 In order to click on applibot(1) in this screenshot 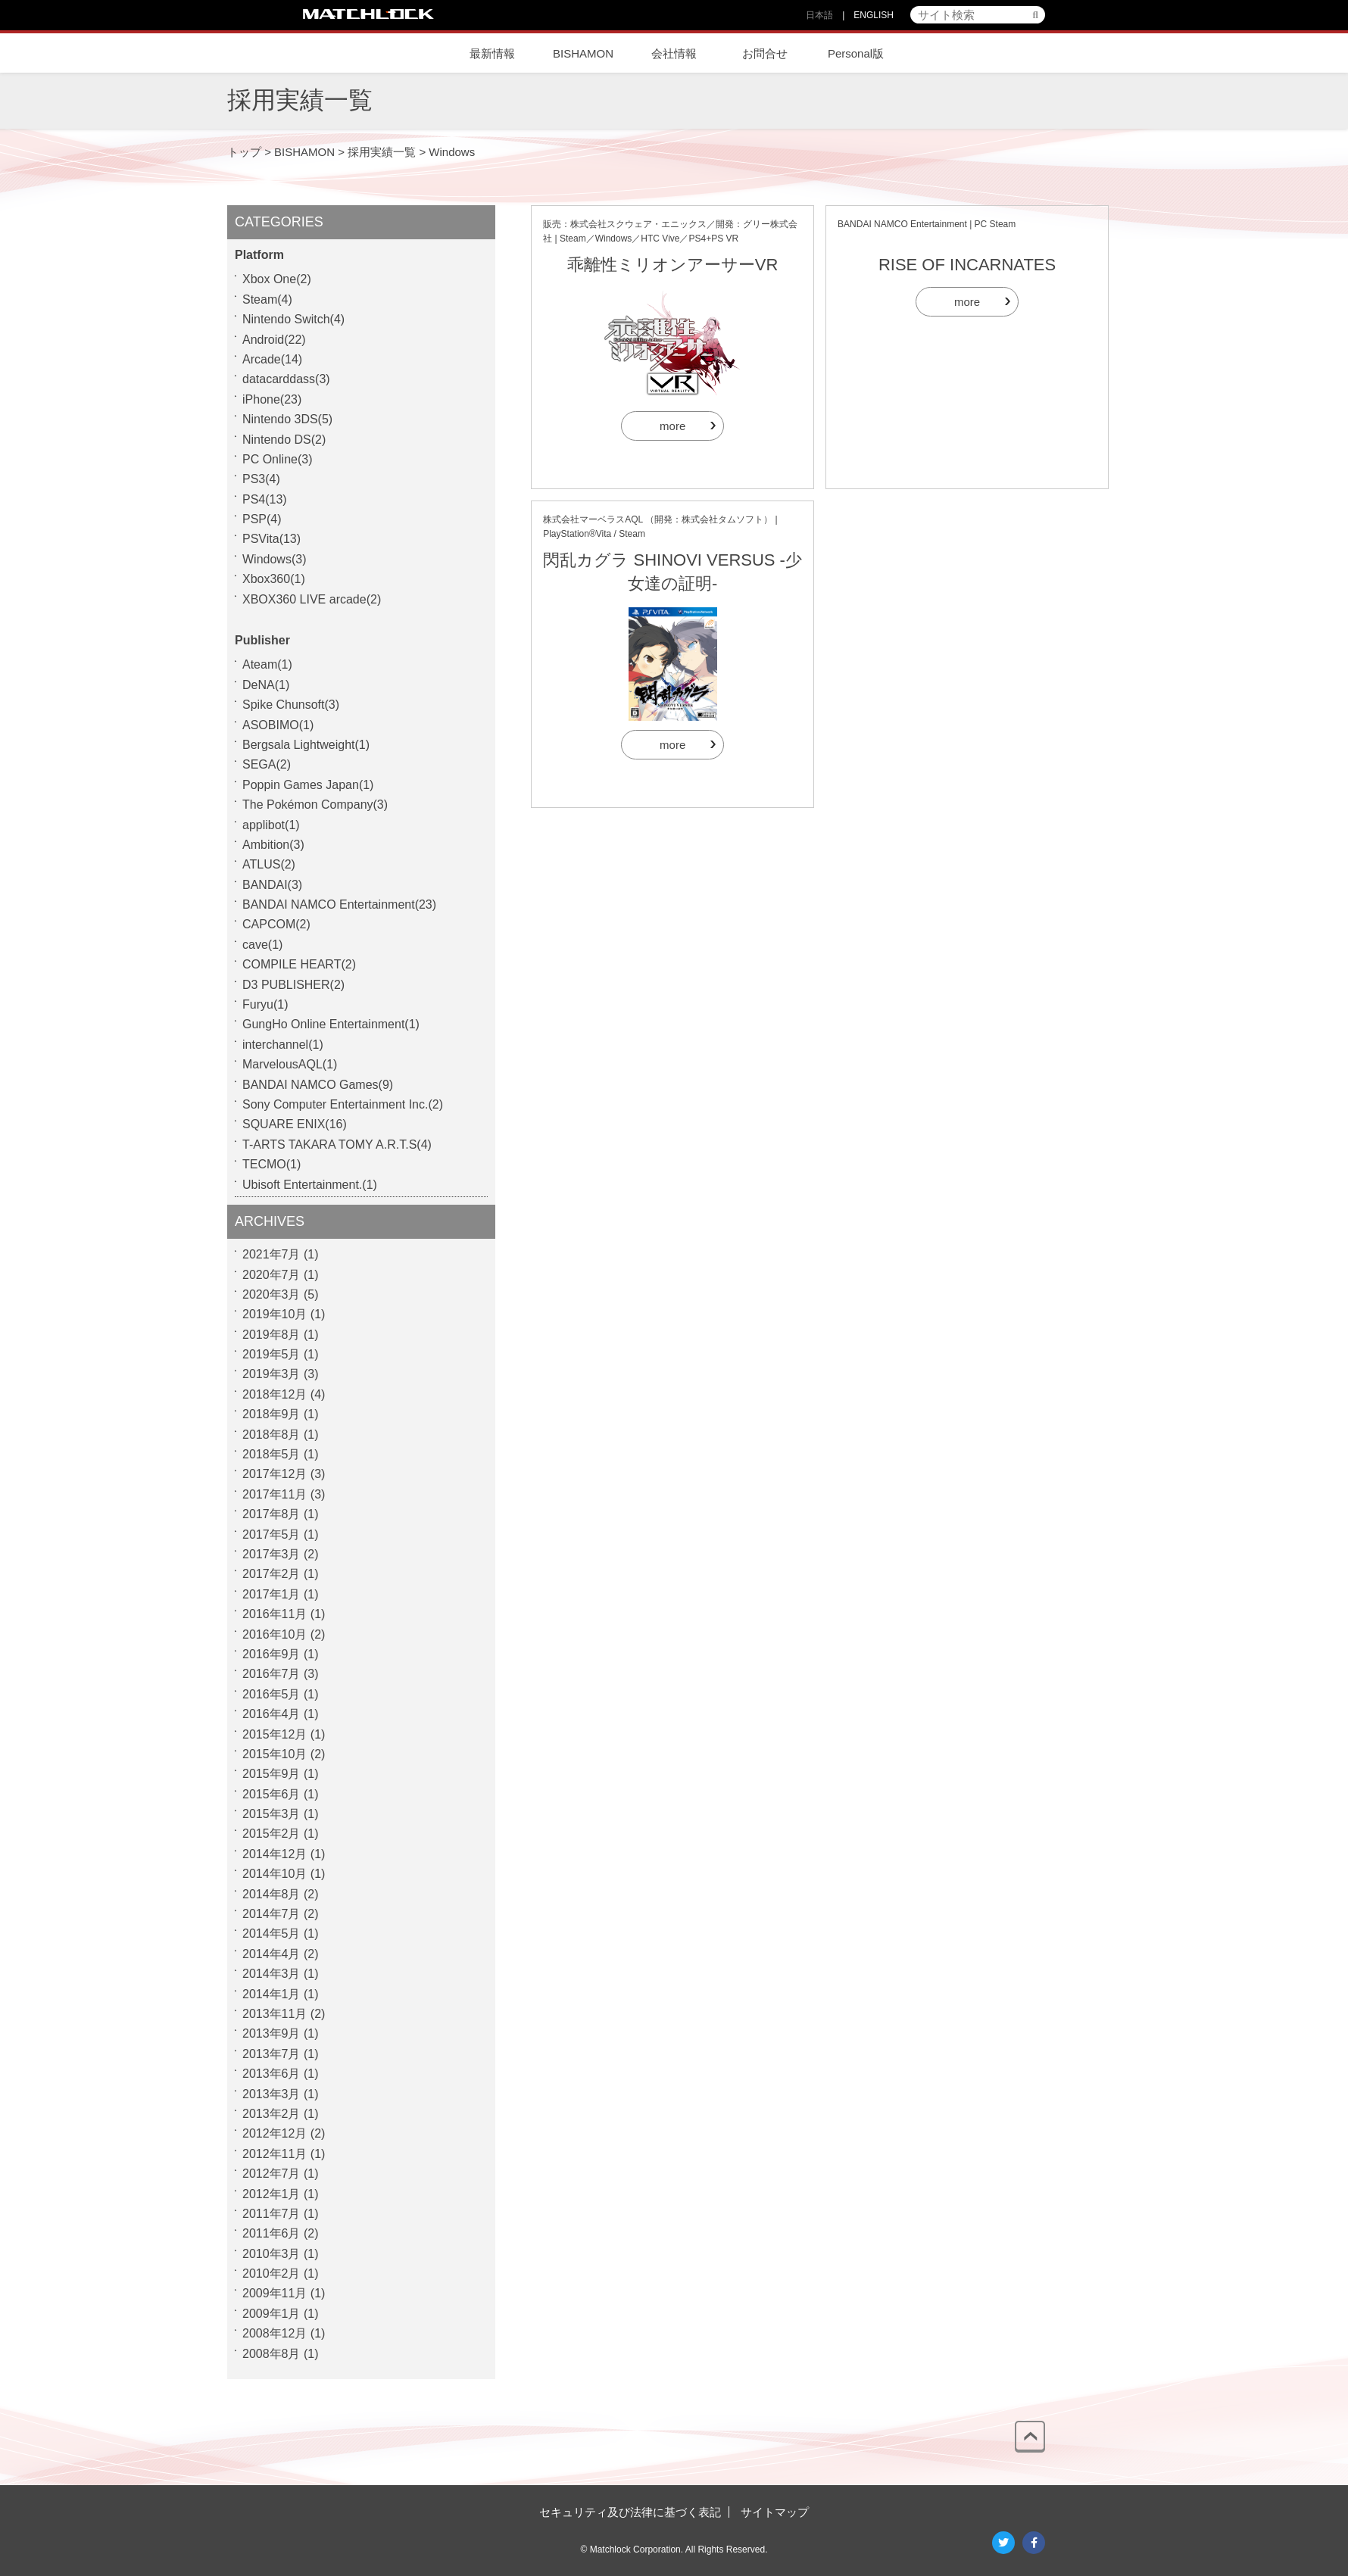, I will do `click(271, 825)`.